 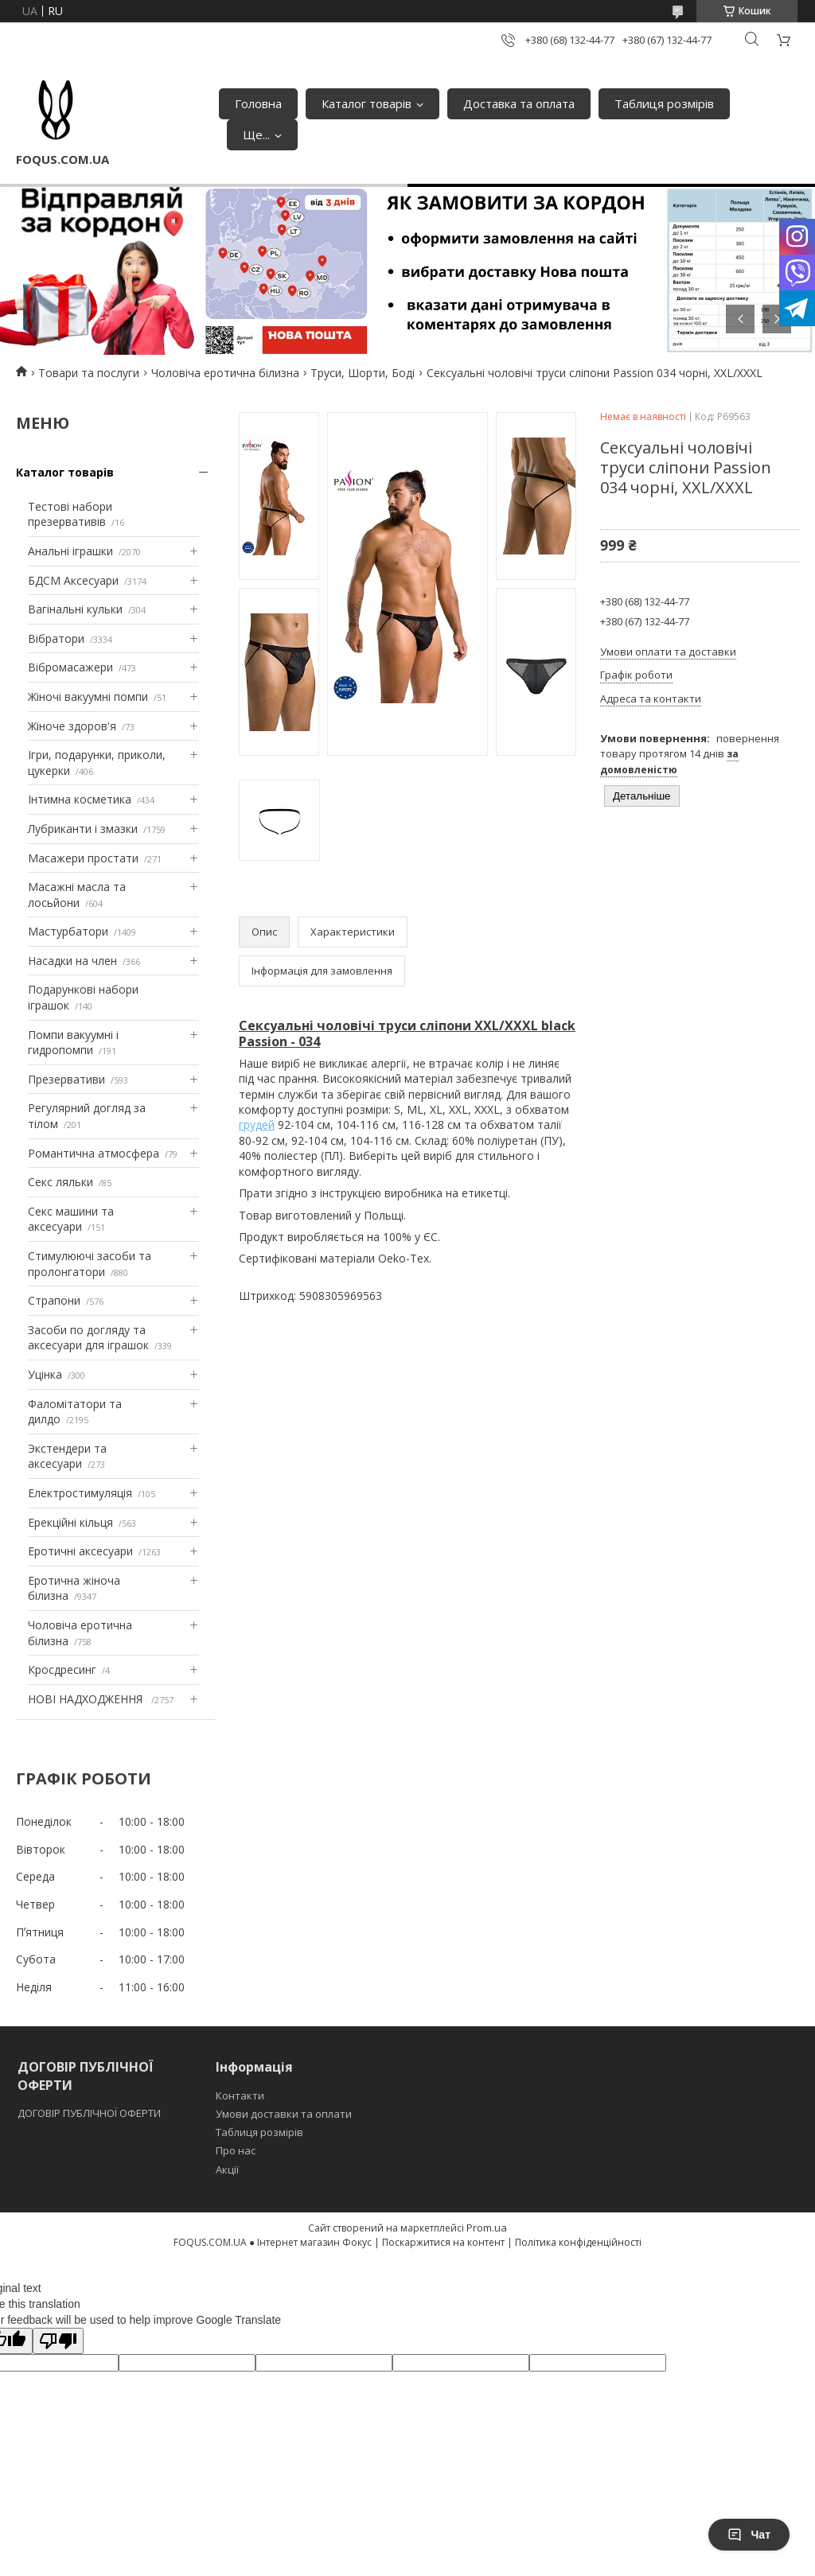 I want to click on Насадки на член, so click(x=72, y=960).